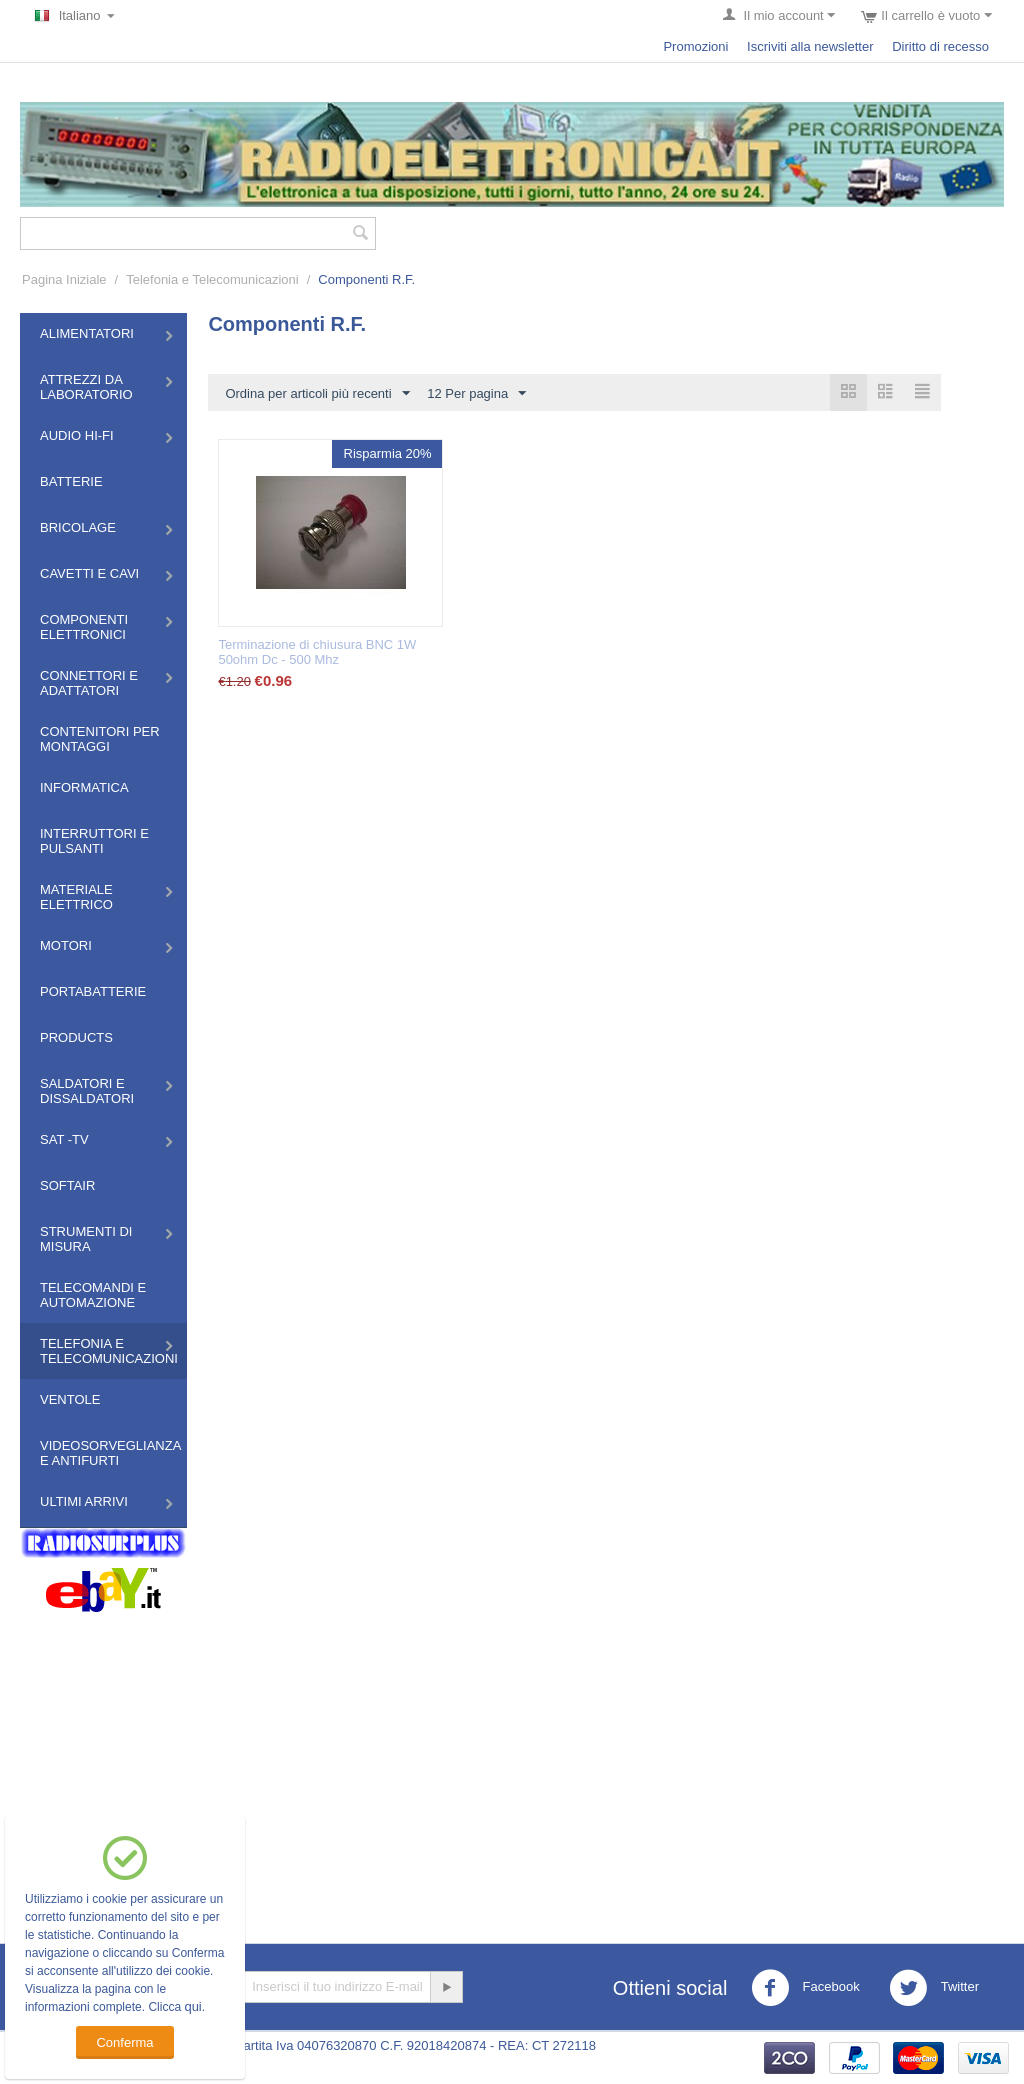 The width and height of the screenshot is (1024, 2084). I want to click on Terminazione di chiusura BNC 1W 50ohm Dc - 500 Mhz, so click(317, 652).